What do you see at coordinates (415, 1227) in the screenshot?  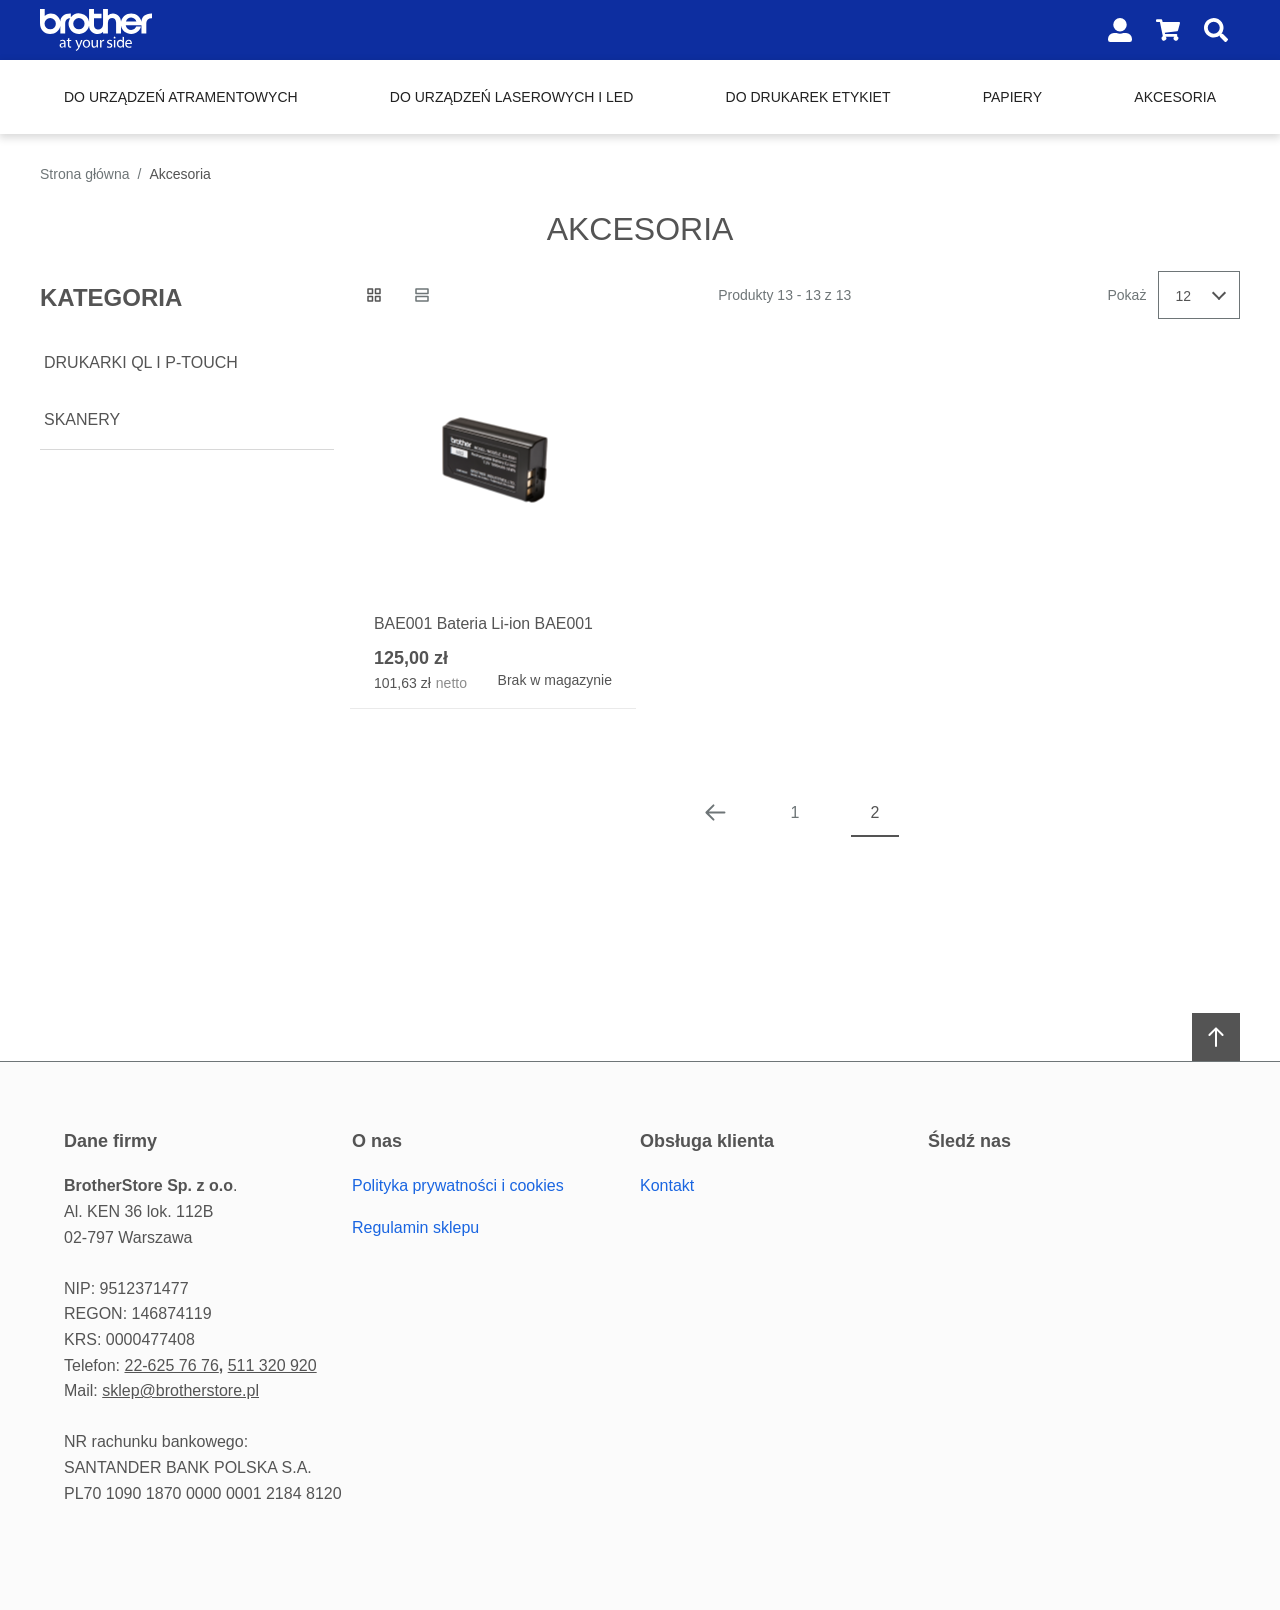 I see `Regulamin sklepu` at bounding box center [415, 1227].